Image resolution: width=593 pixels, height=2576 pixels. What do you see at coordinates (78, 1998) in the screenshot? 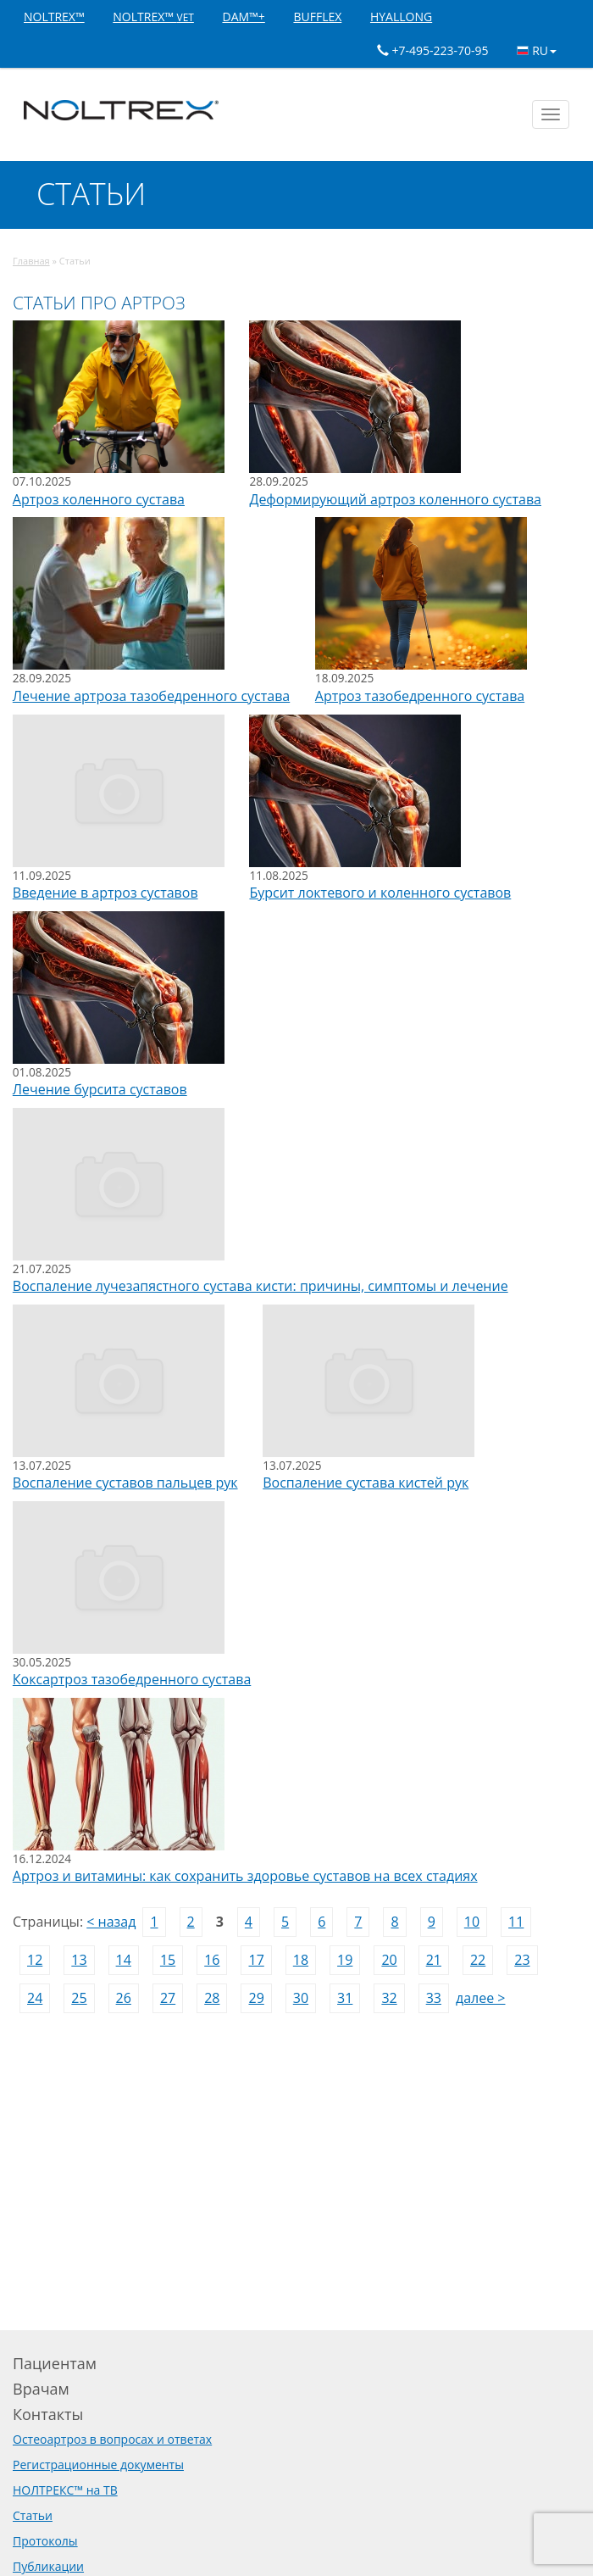
I see `25` at bounding box center [78, 1998].